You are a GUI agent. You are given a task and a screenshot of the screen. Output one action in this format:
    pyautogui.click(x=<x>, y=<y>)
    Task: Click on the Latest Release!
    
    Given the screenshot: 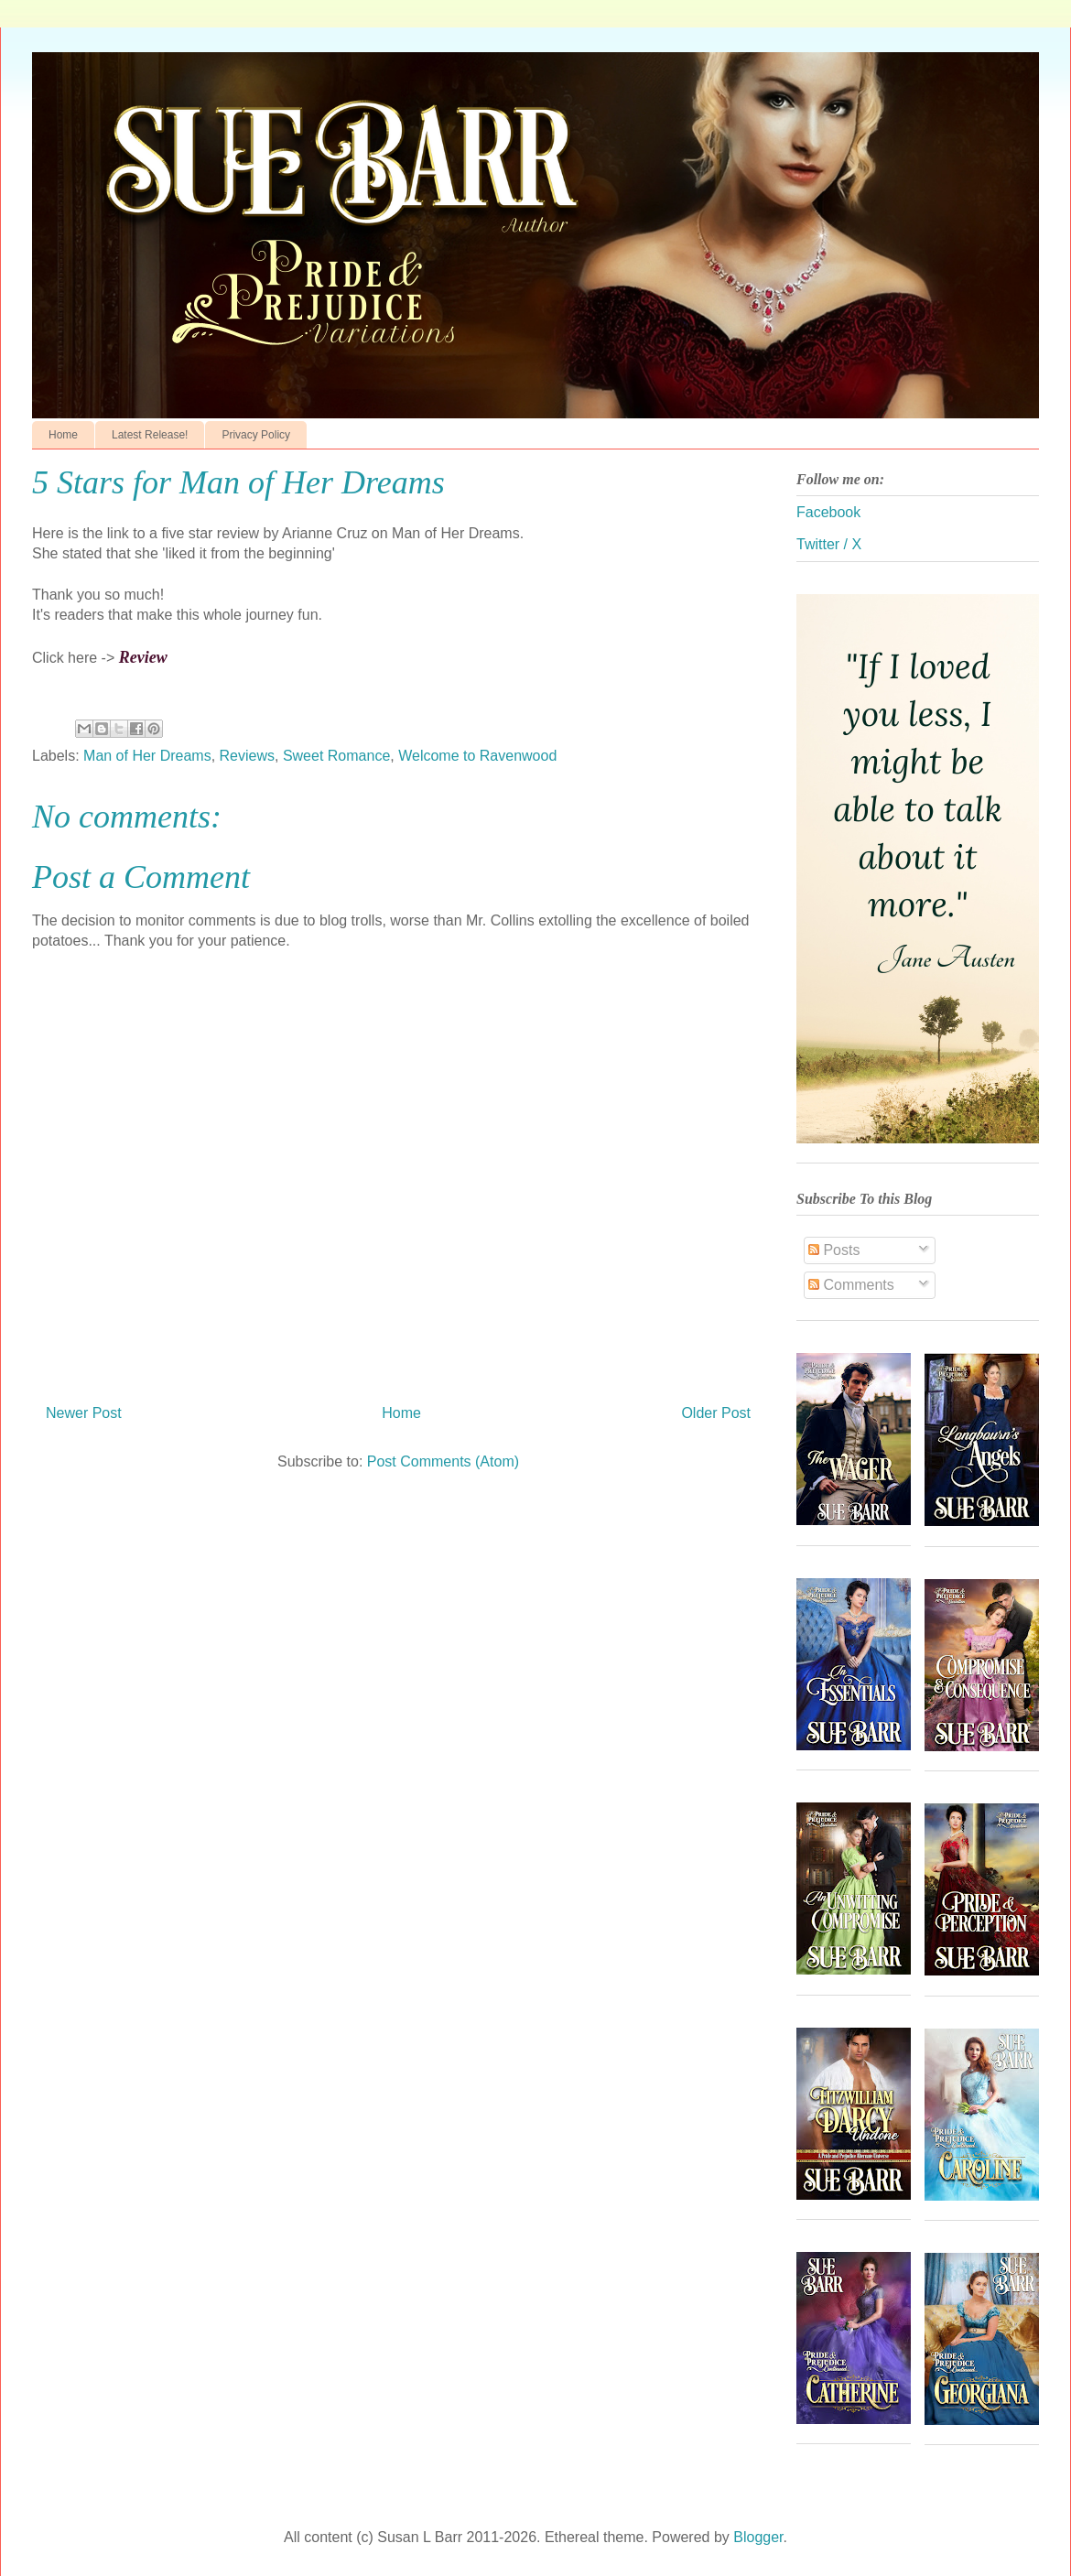 What is the action you would take?
    pyautogui.click(x=150, y=434)
    